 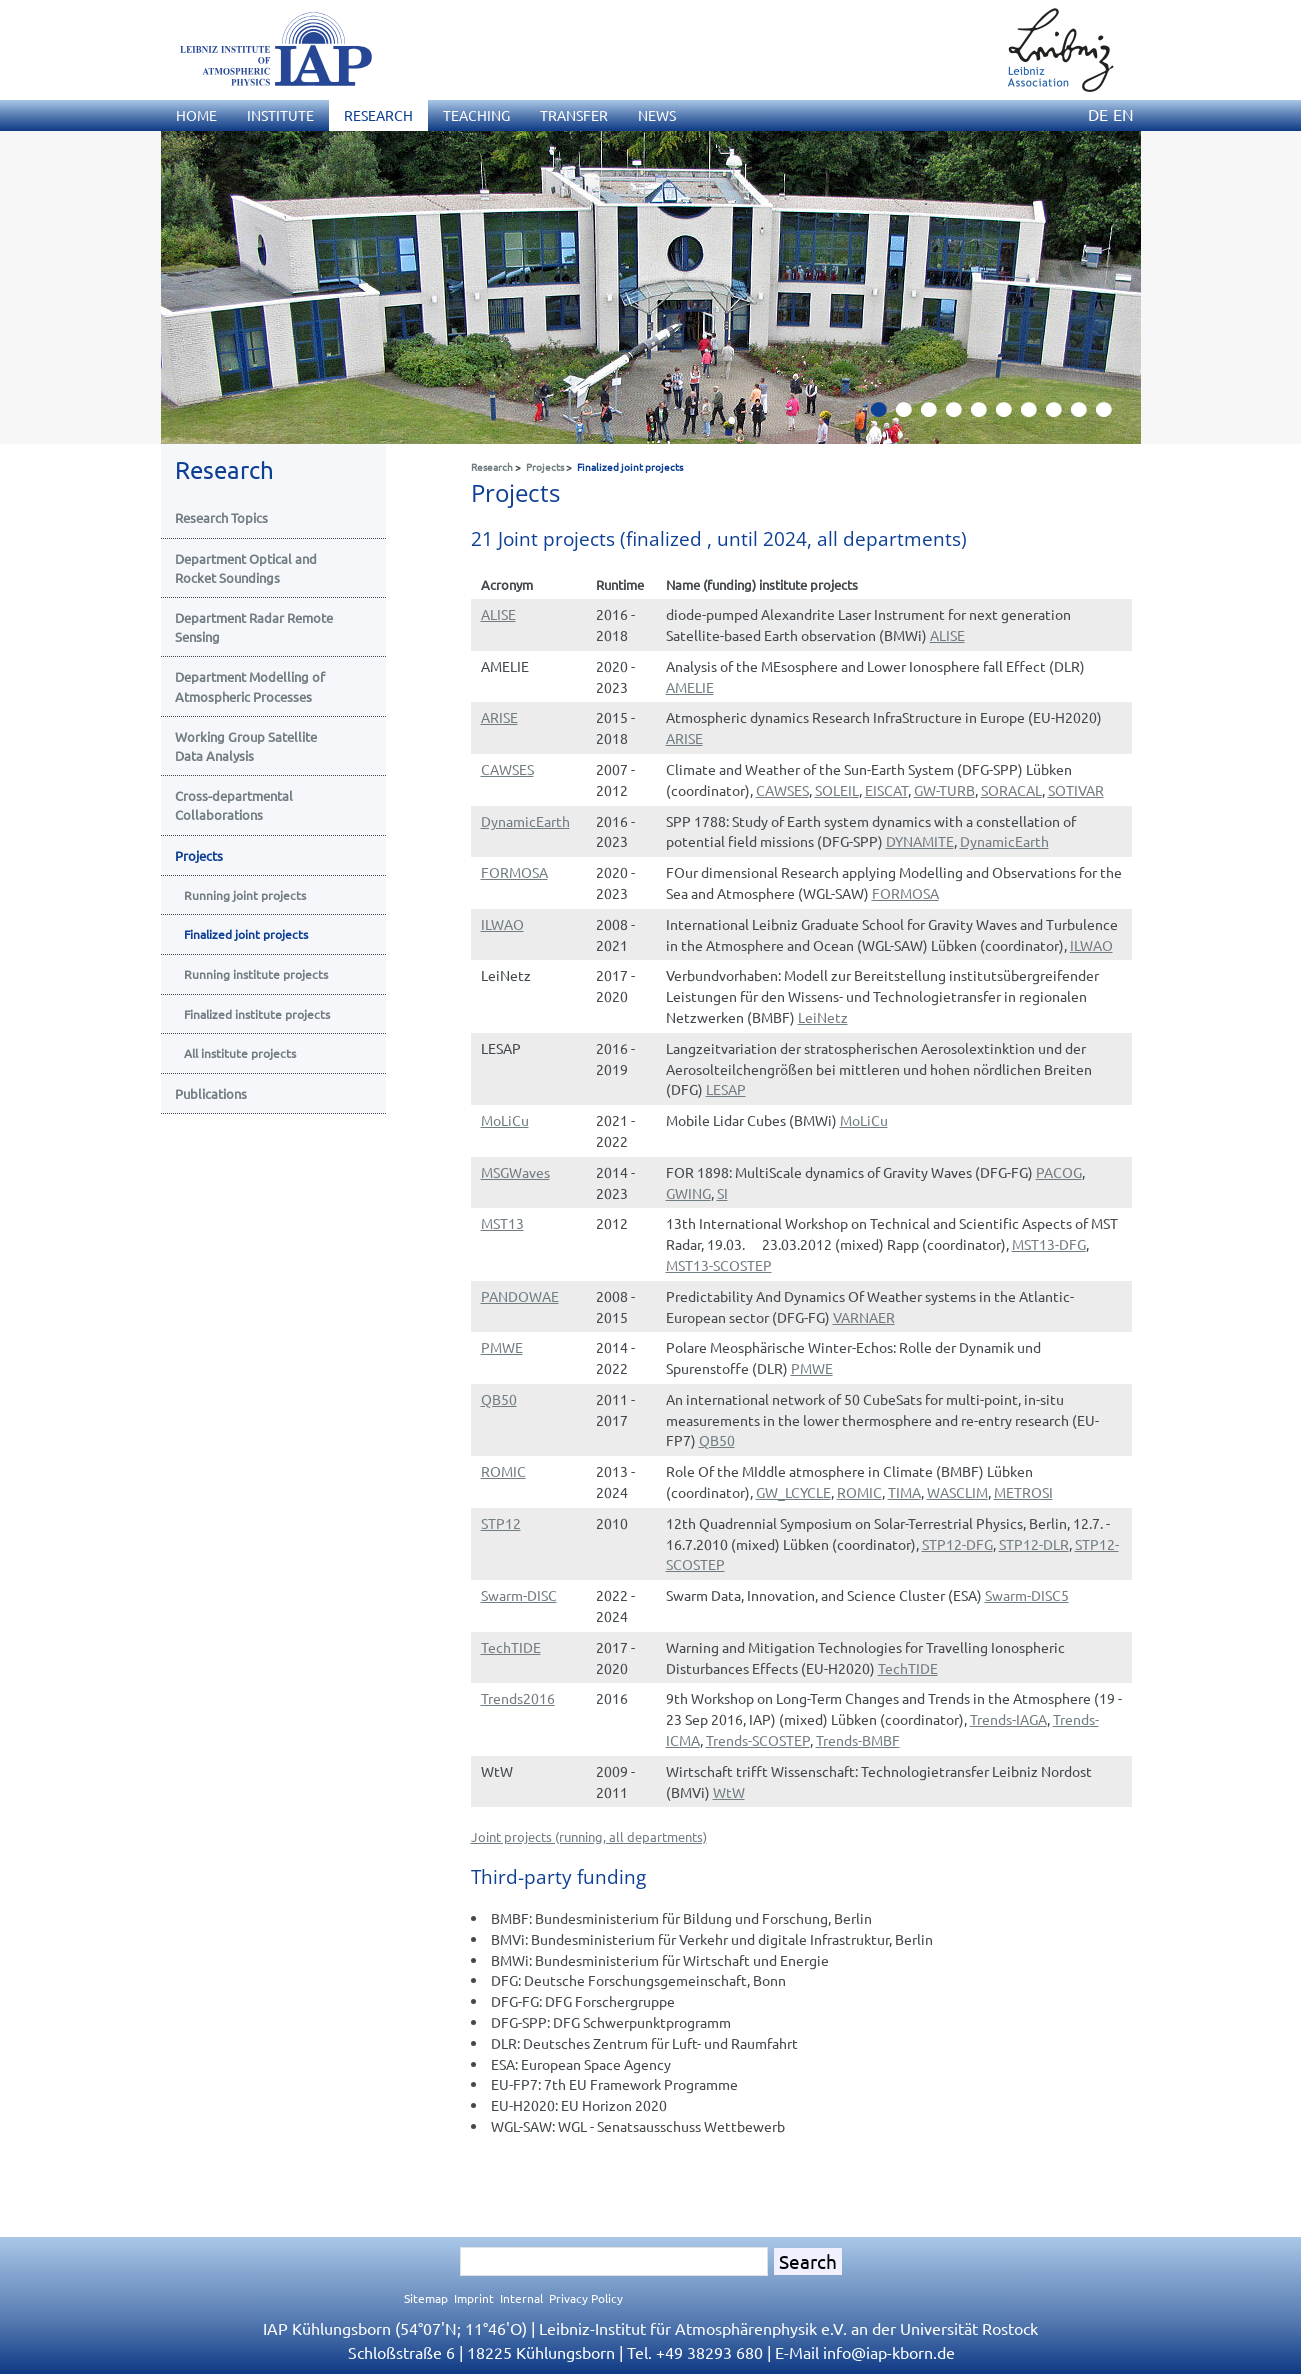 What do you see at coordinates (858, 1740) in the screenshot?
I see `Trends-BMBF` at bounding box center [858, 1740].